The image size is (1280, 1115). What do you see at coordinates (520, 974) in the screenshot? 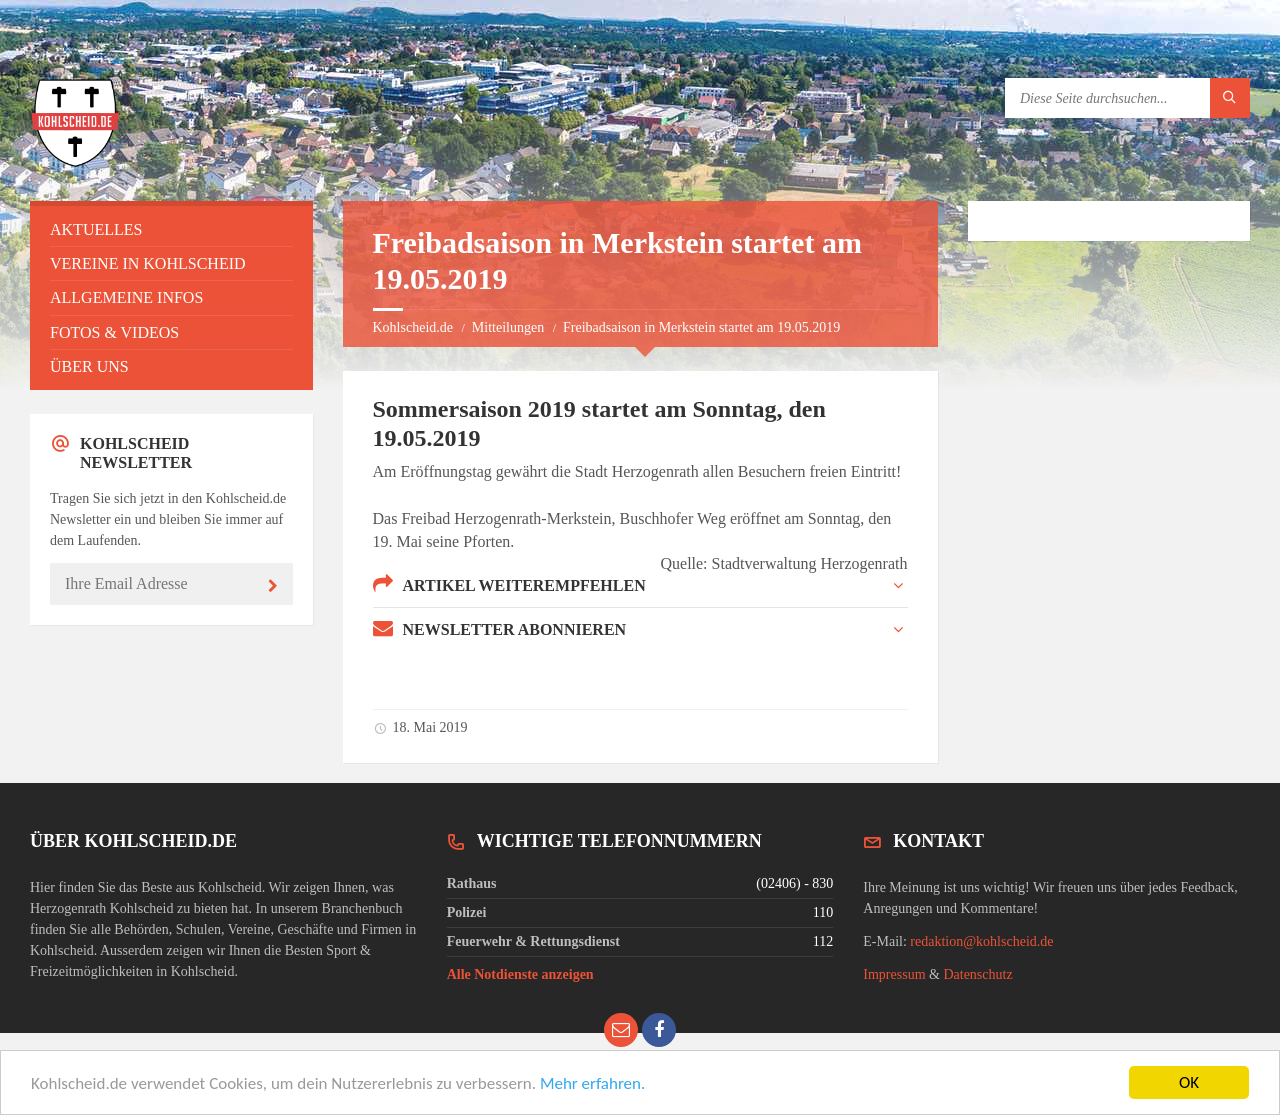
I see `Alle Notdienste anzeigen` at bounding box center [520, 974].